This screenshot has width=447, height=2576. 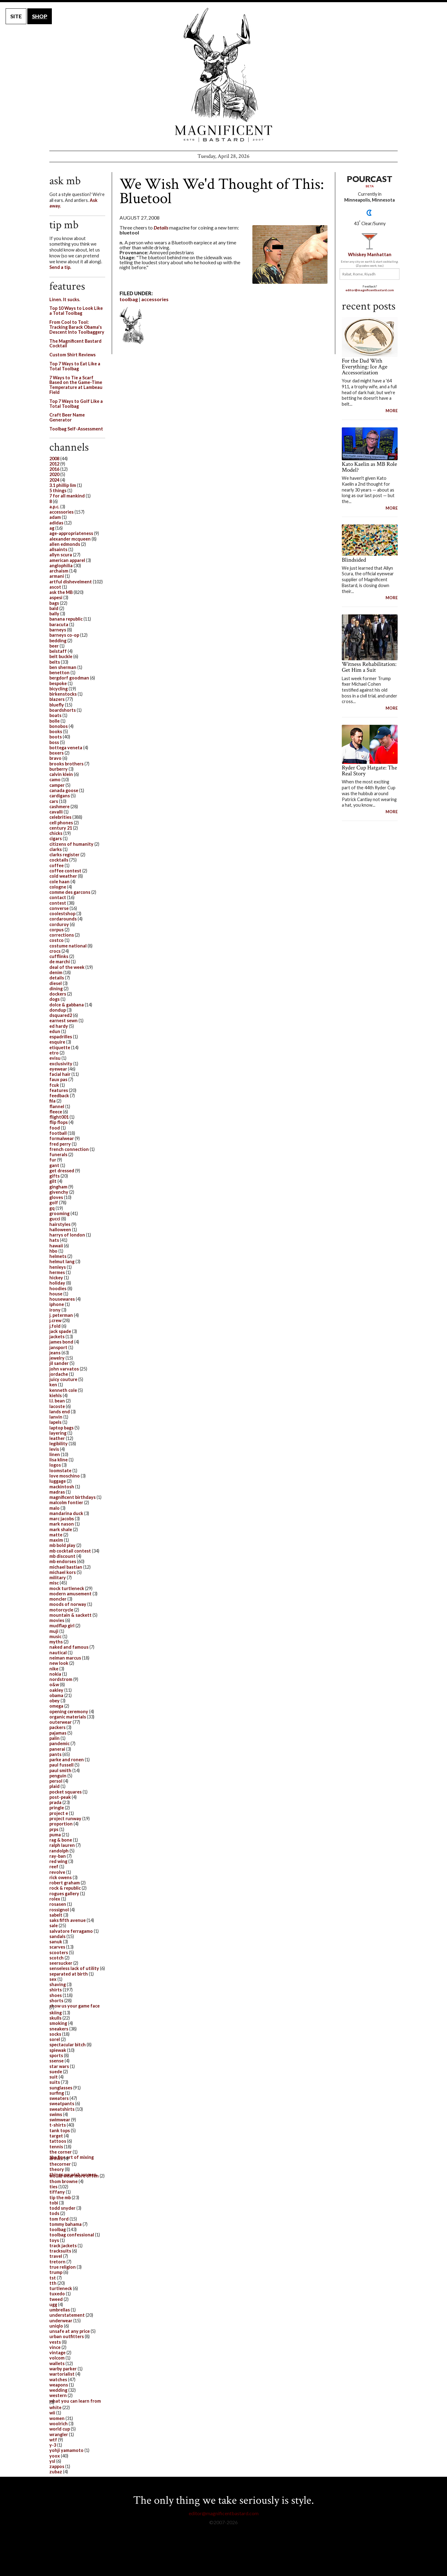 I want to click on music, so click(x=55, y=1636).